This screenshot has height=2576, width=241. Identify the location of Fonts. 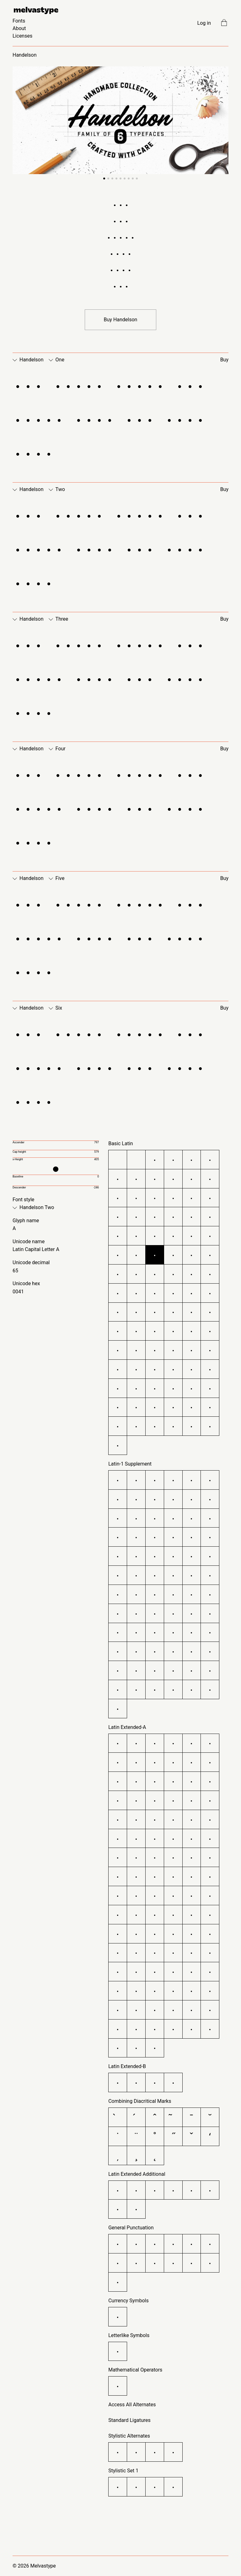
(19, 21).